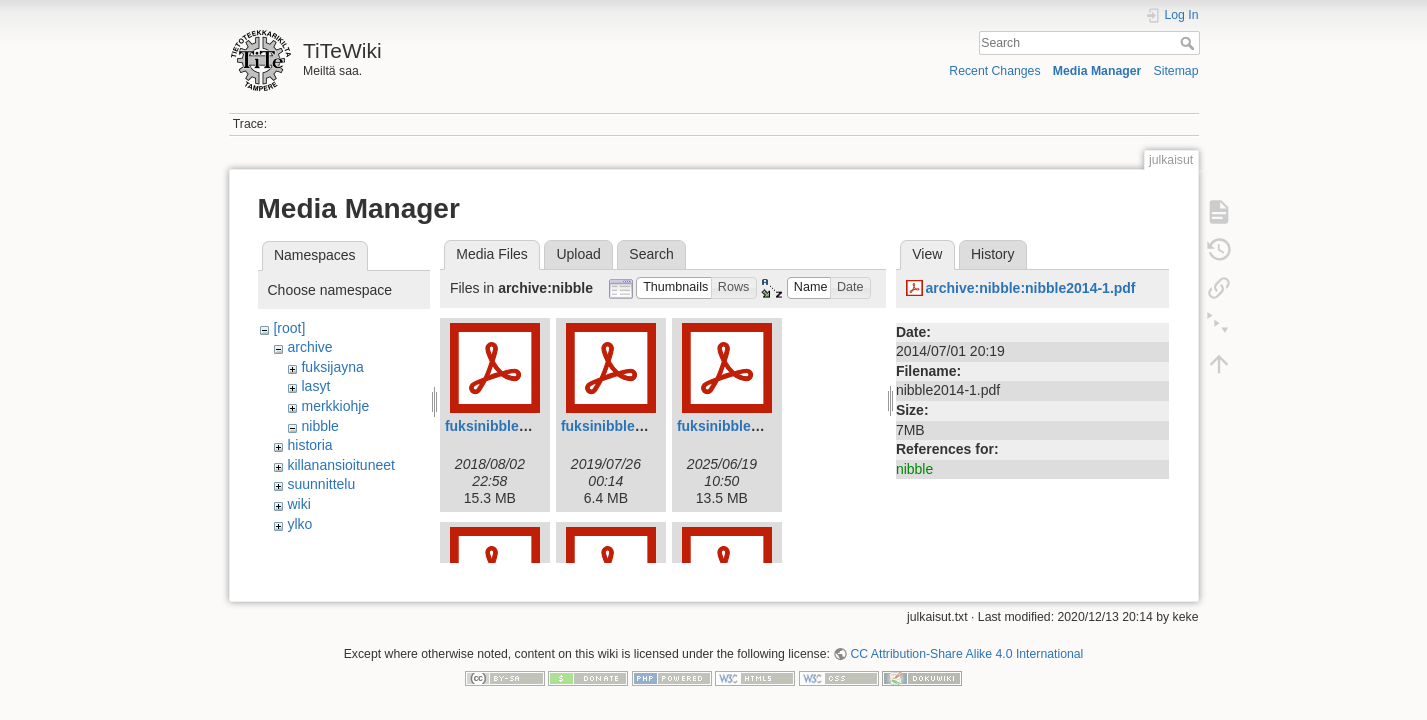 The width and height of the screenshot is (1427, 720). What do you see at coordinates (309, 445) in the screenshot?
I see `historia` at bounding box center [309, 445].